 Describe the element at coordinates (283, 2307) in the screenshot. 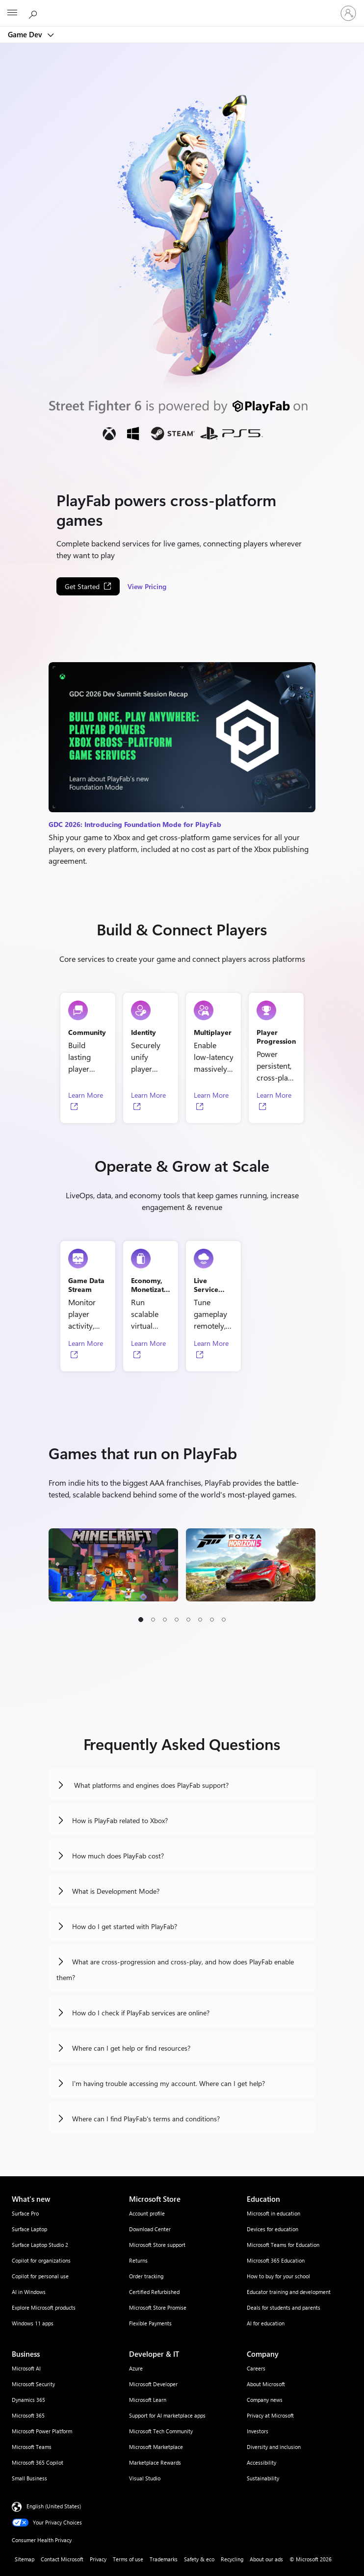

I see `Deals for students and parents [Deals for students and parents Education]` at that location.